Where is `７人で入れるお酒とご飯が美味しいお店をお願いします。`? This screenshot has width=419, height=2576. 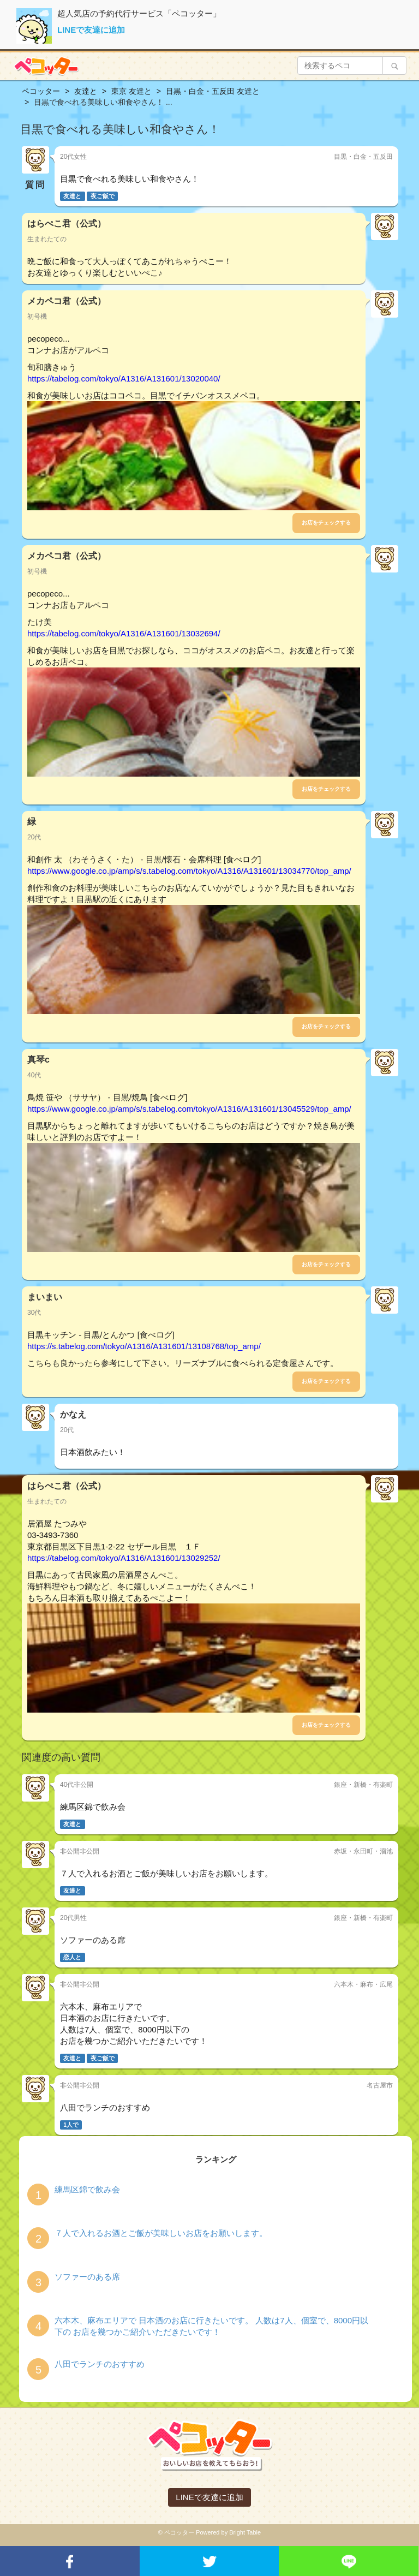 ７人で入れるお酒とご飯が美味しいお店をお願いします。 is located at coordinates (161, 2233).